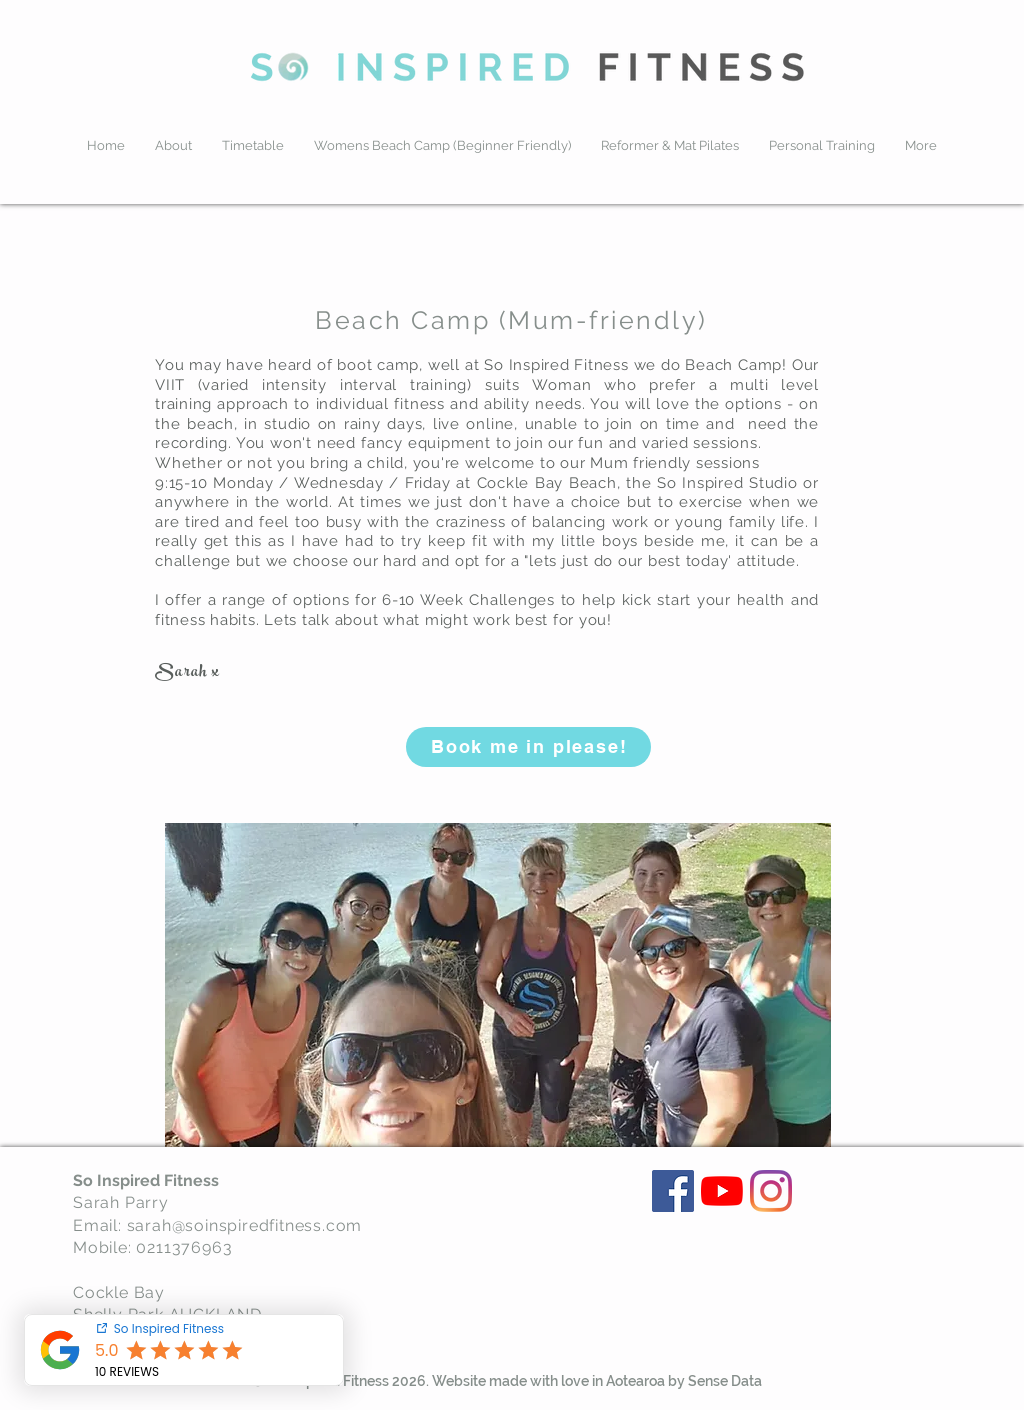 Image resolution: width=1024 pixels, height=1410 pixels. What do you see at coordinates (245, 1225) in the screenshot?
I see `sarah@soinspiredfitness.com` at bounding box center [245, 1225].